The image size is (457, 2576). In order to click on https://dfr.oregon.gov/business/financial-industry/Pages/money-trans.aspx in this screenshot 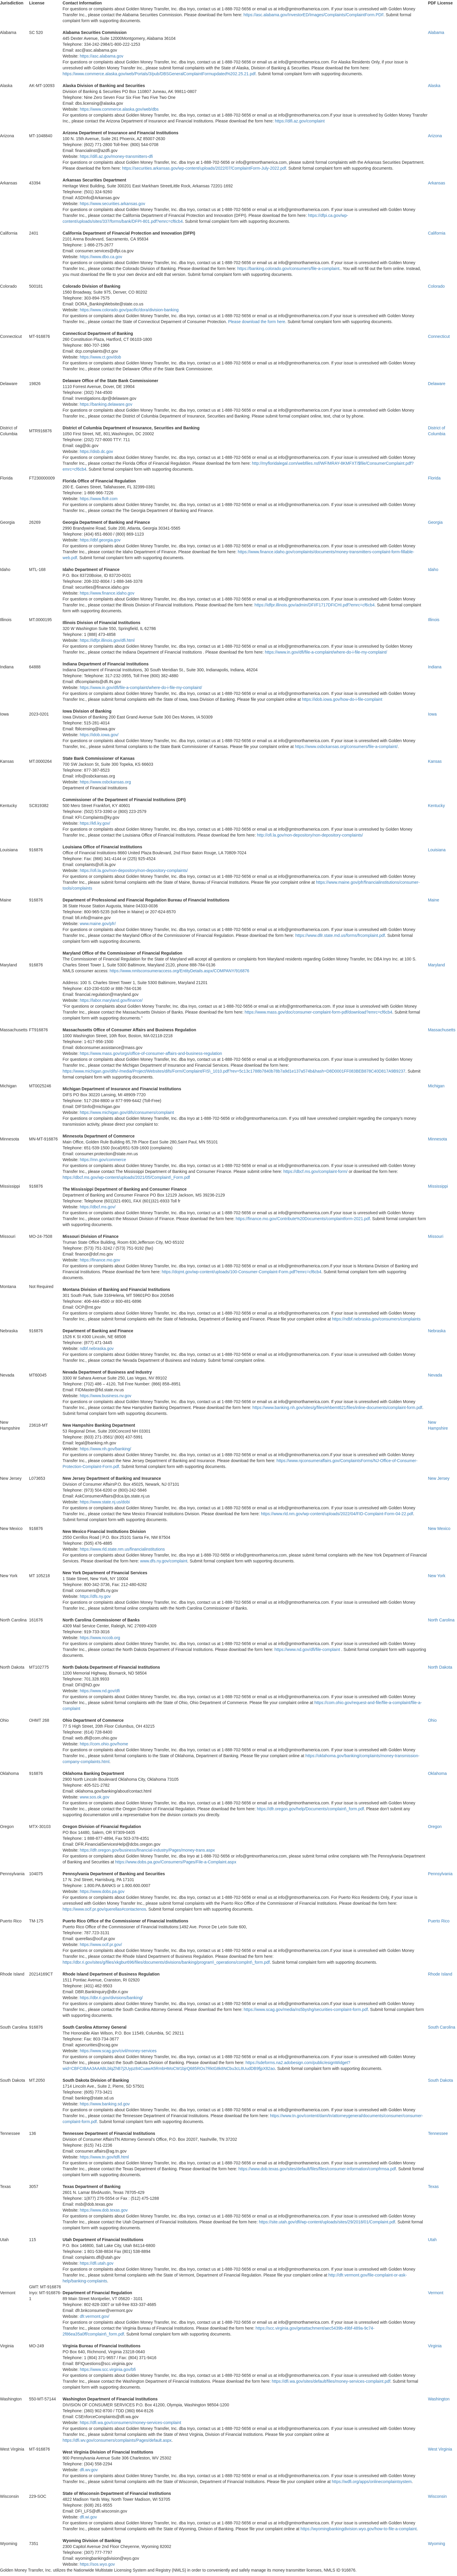, I will do `click(147, 1850)`.